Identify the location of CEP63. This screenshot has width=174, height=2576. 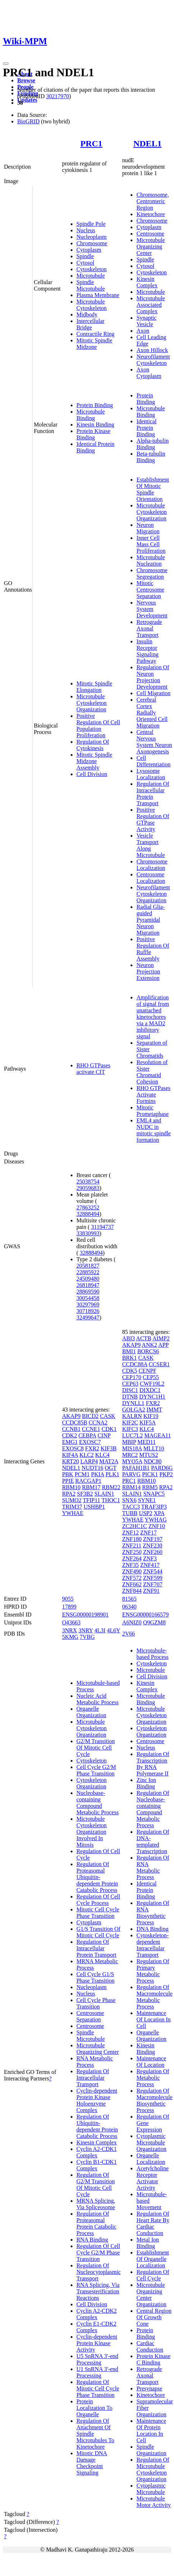
(130, 1384).